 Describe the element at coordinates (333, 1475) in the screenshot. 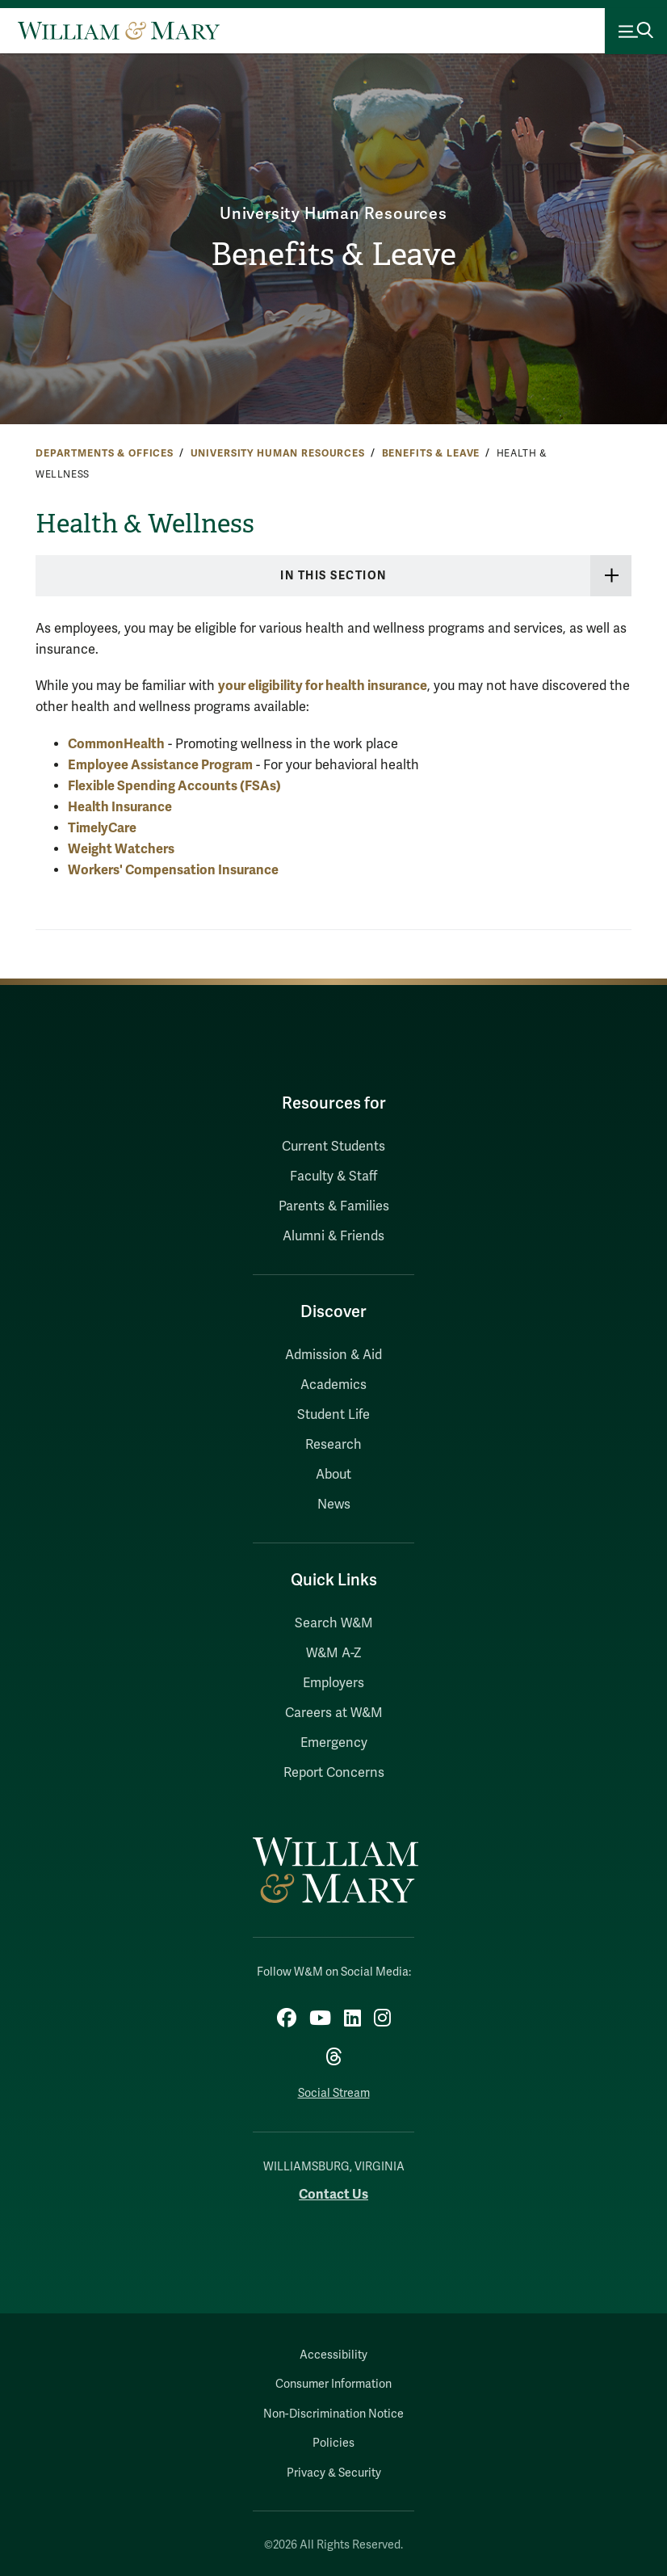

I see `About` at that location.